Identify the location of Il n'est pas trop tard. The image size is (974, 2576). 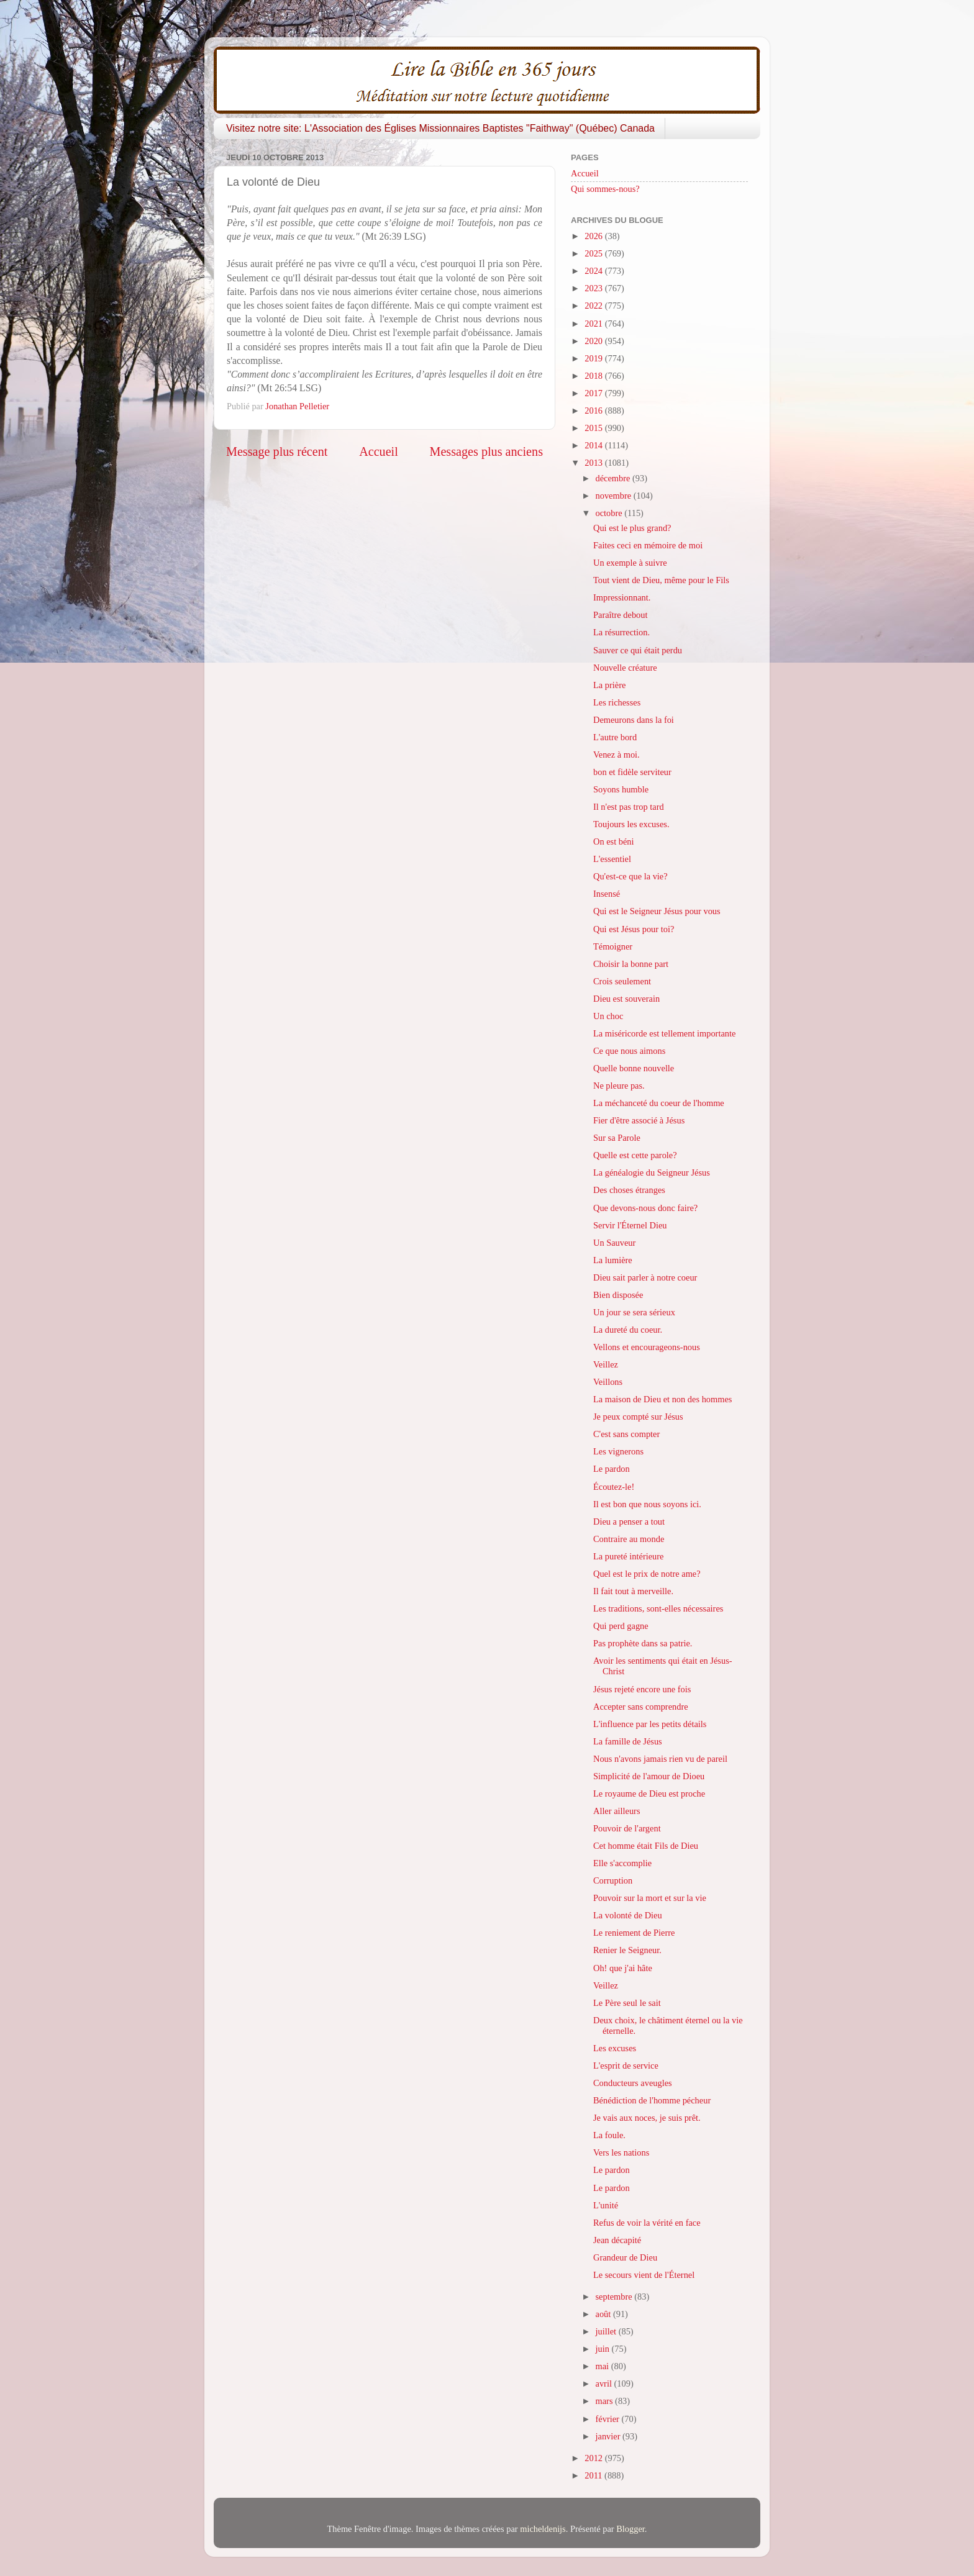
(628, 807).